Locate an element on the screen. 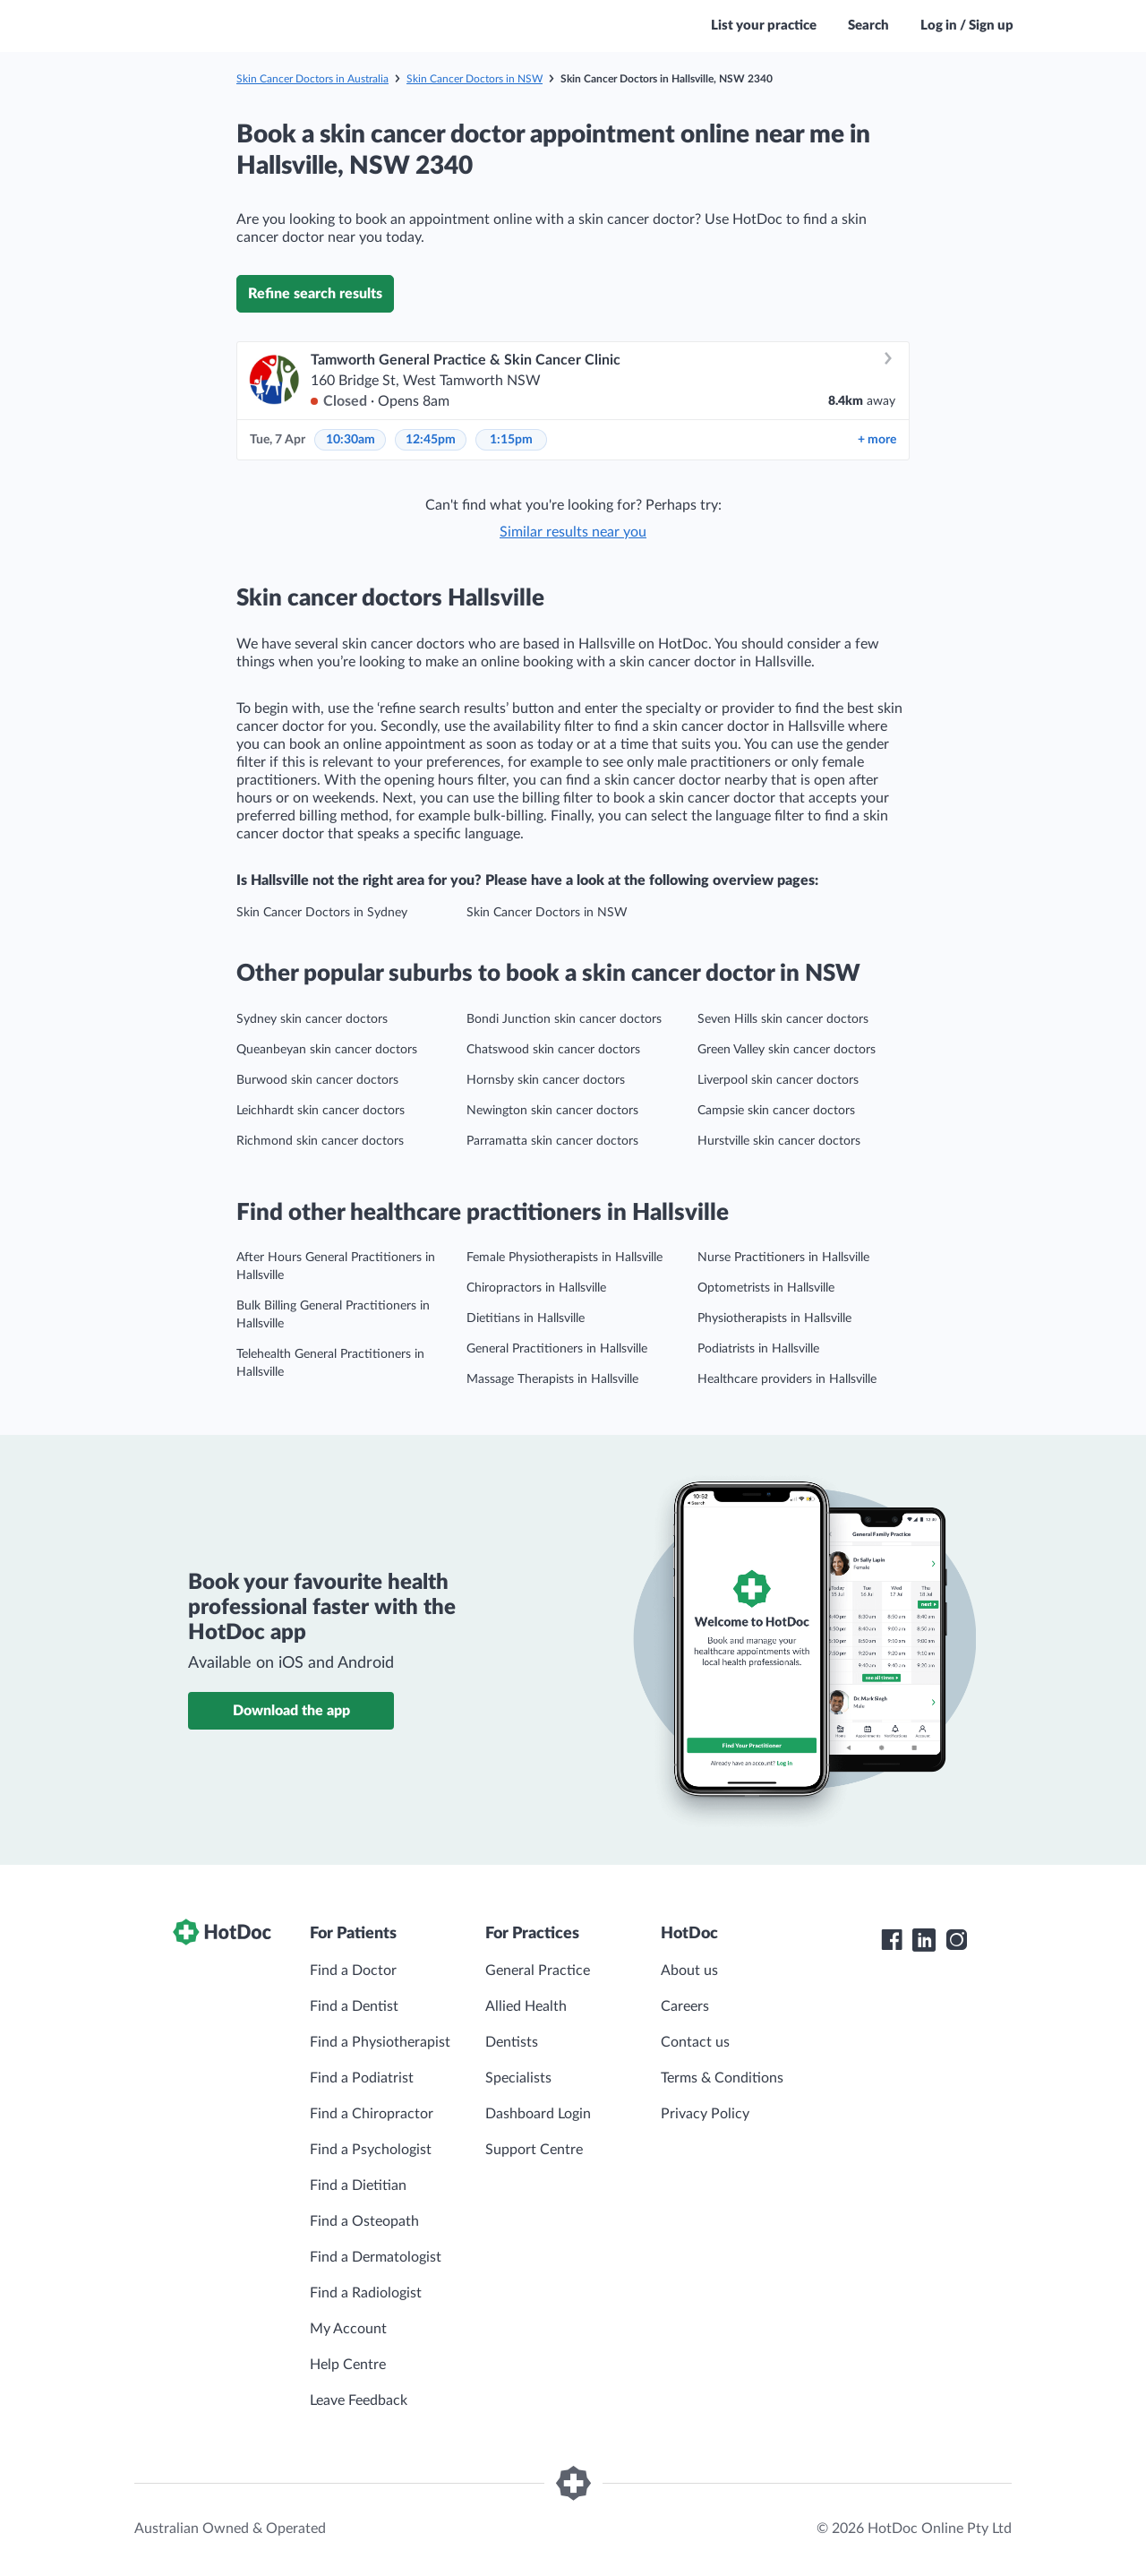  1:15pm is located at coordinates (511, 440).